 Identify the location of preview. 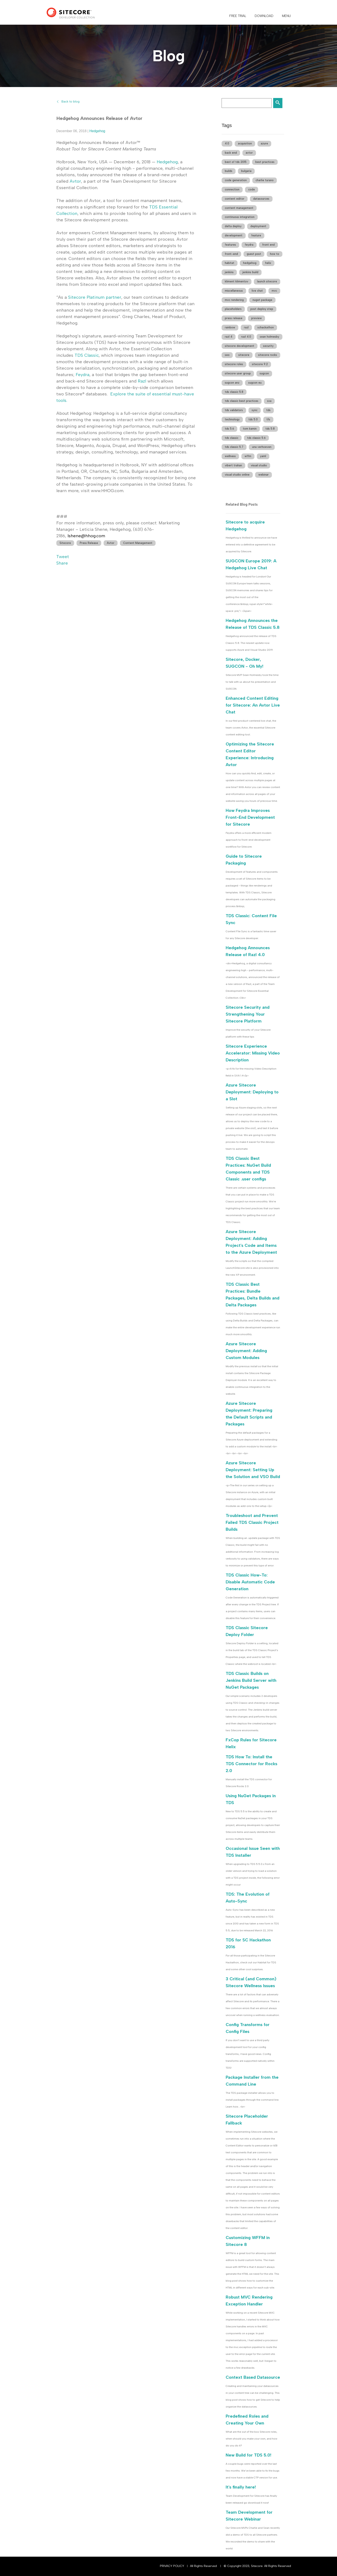
(256, 318).